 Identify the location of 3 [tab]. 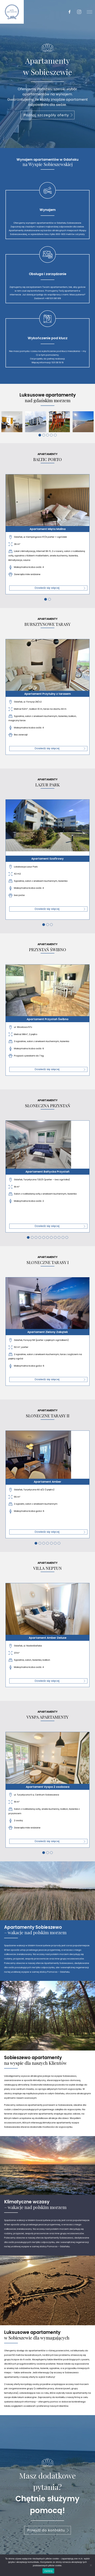
(48, 435).